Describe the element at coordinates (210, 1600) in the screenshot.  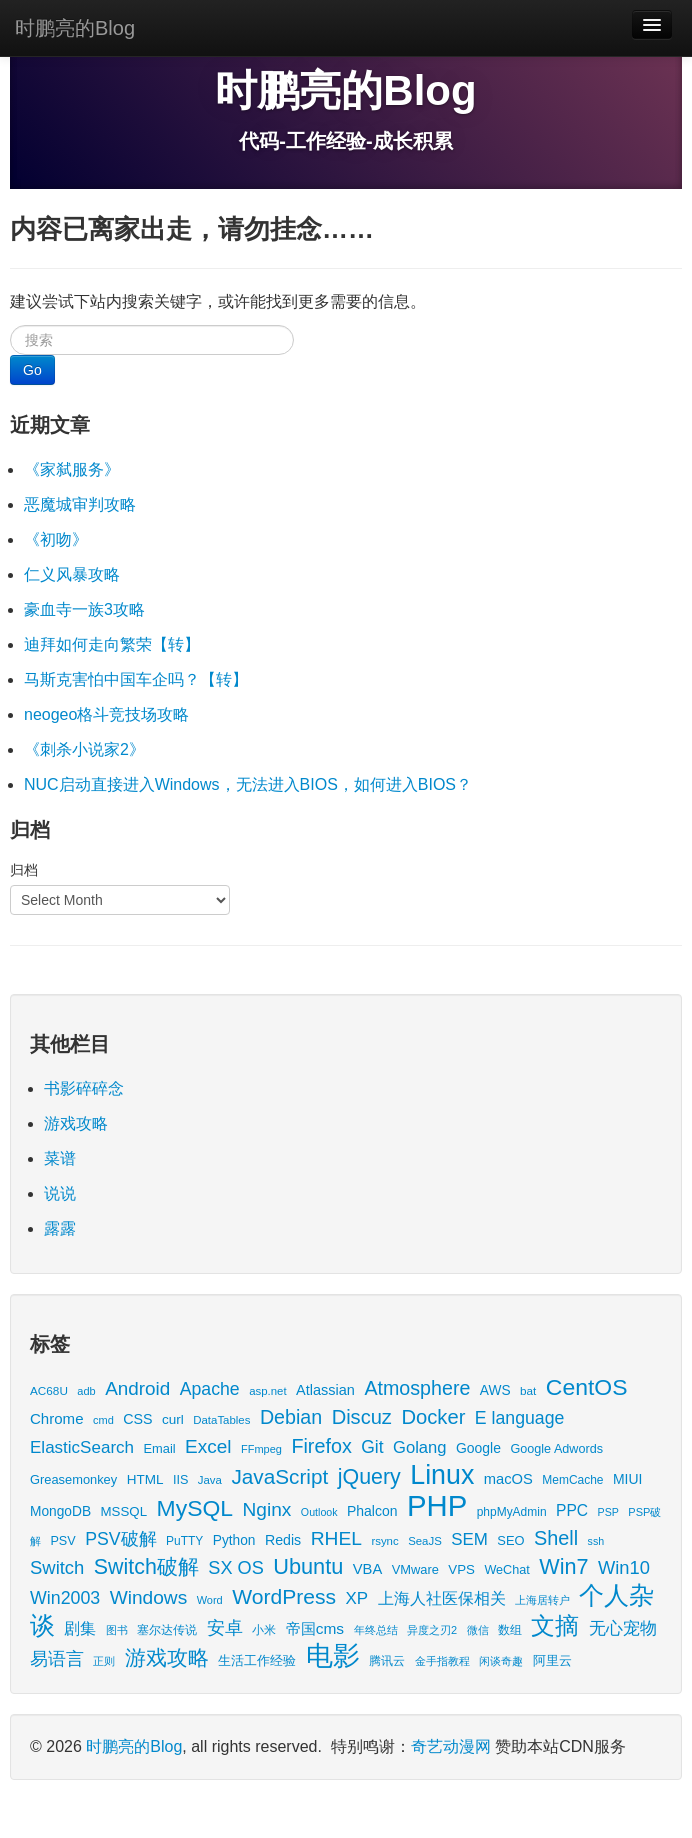
I see `Word [Word (12 items)]` at that location.